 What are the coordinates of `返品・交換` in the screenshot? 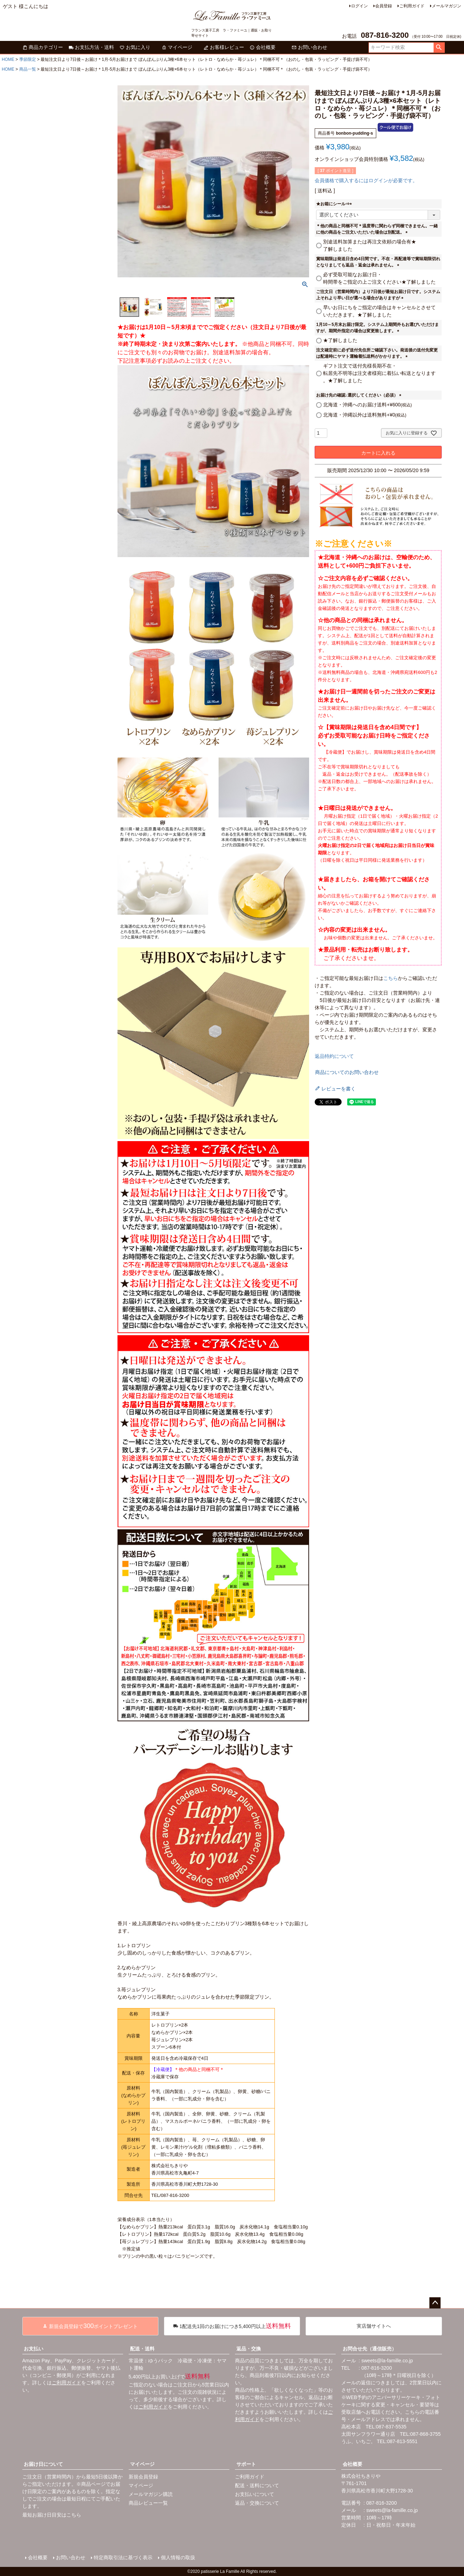 It's located at (248, 2348).